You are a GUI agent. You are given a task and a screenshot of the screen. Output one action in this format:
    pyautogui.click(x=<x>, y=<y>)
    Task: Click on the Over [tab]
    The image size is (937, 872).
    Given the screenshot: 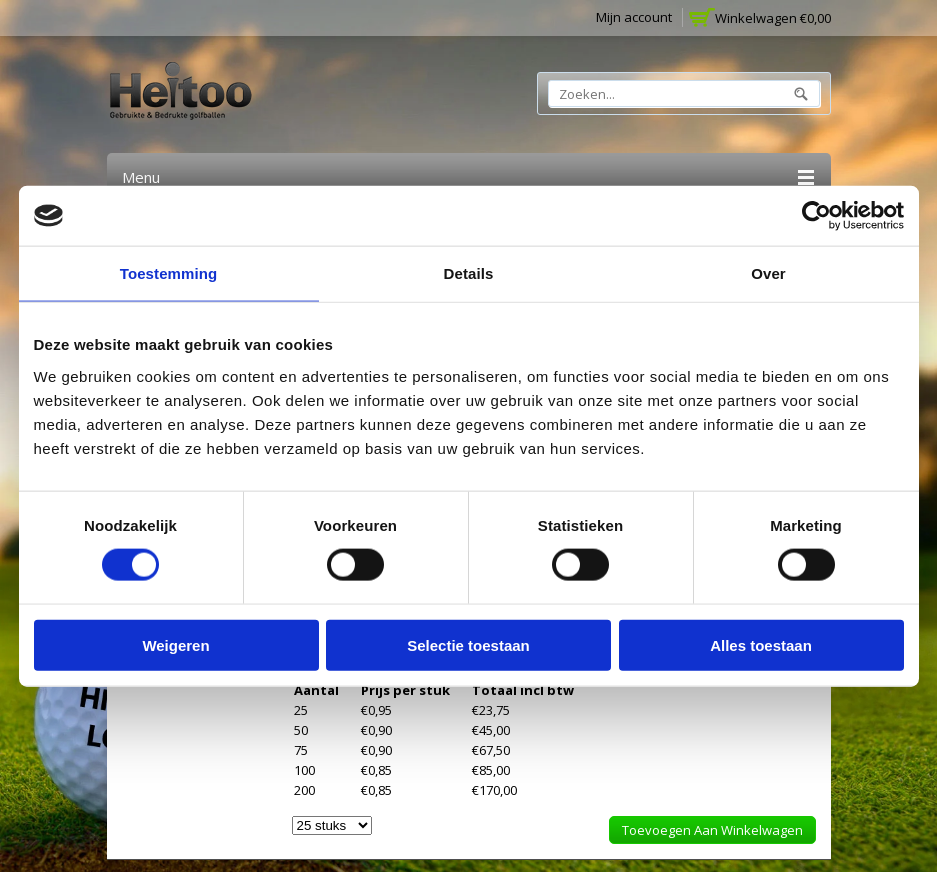 What is the action you would take?
    pyautogui.click(x=768, y=273)
    